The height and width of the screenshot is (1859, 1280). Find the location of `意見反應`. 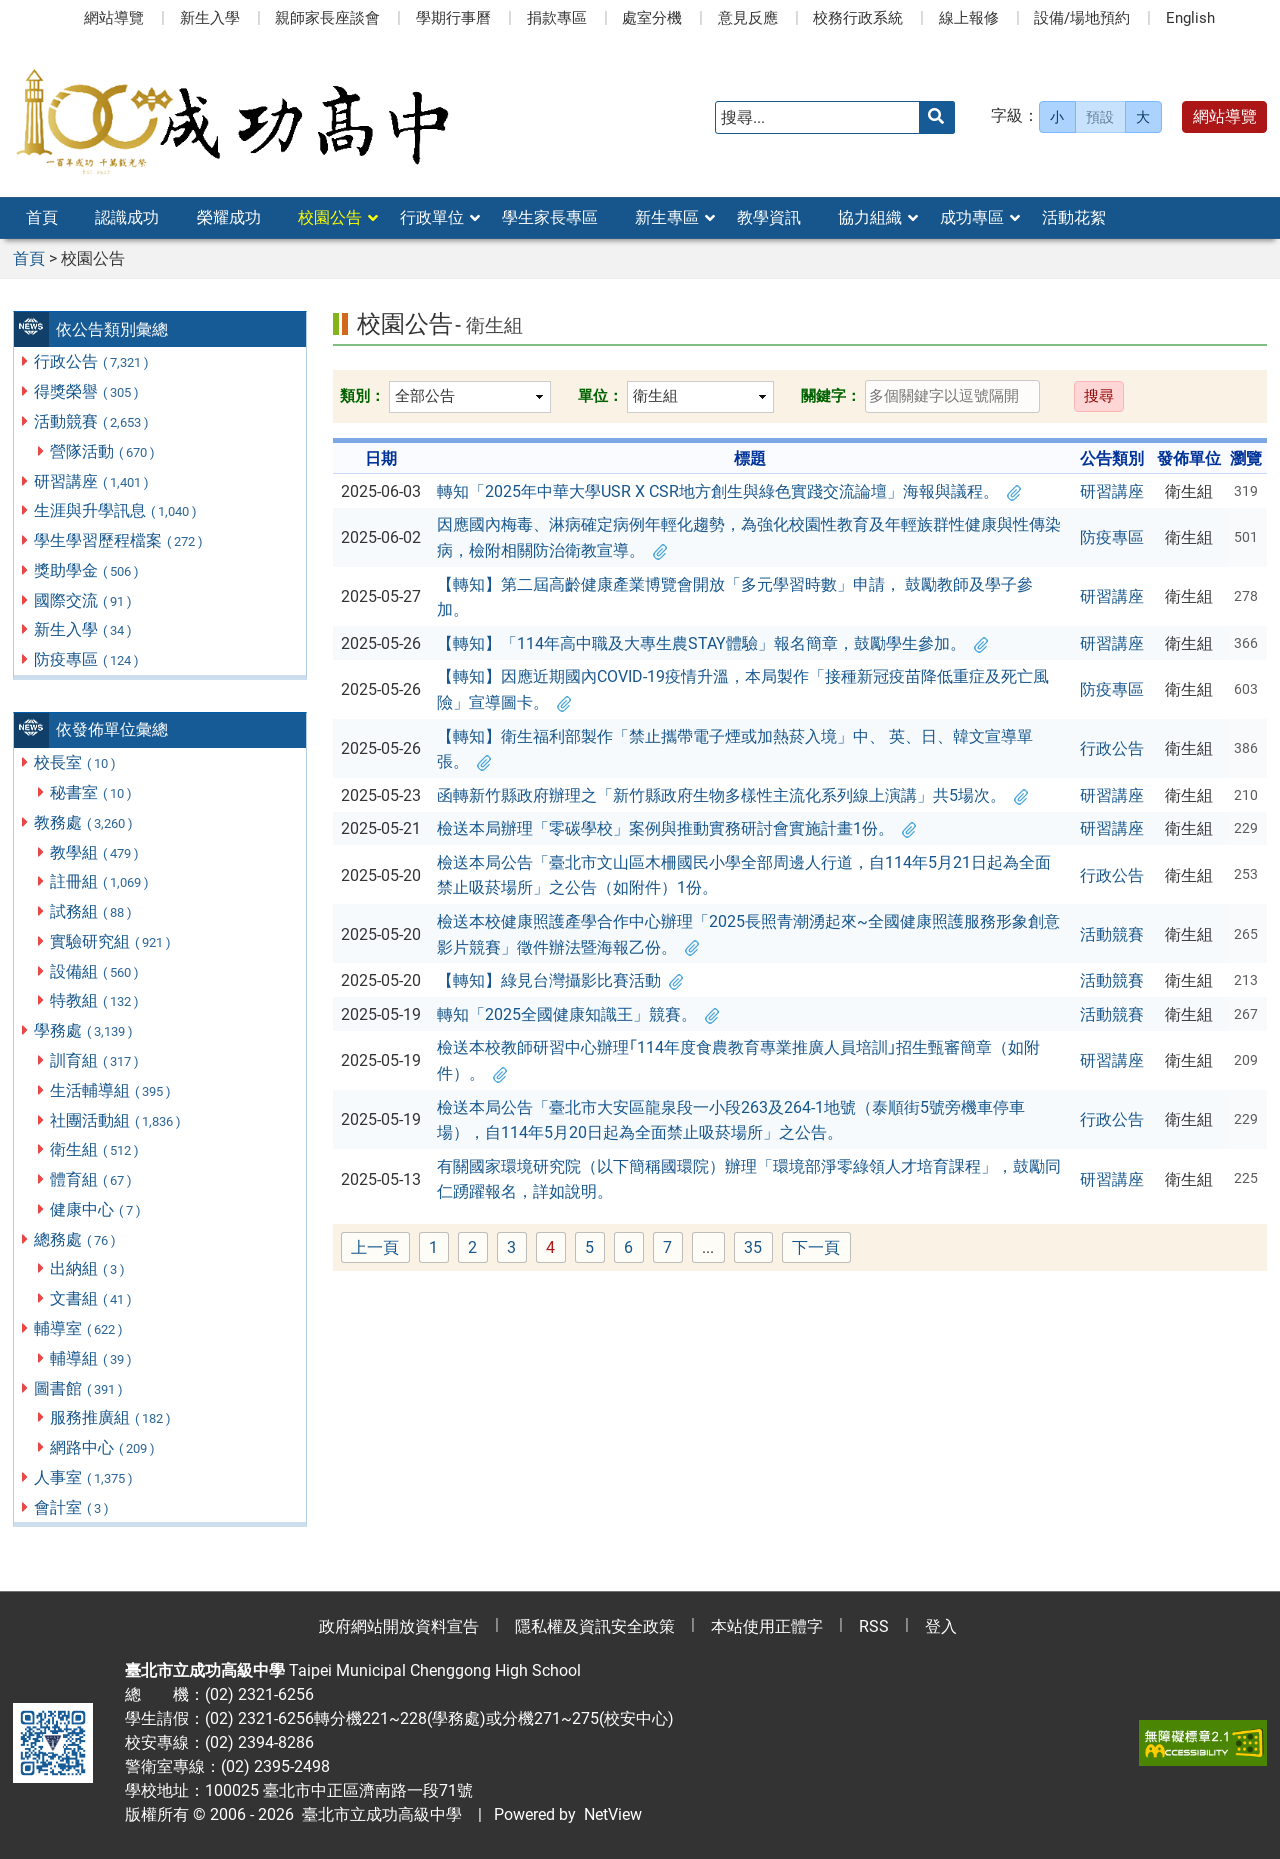

意見反應 is located at coordinates (748, 18).